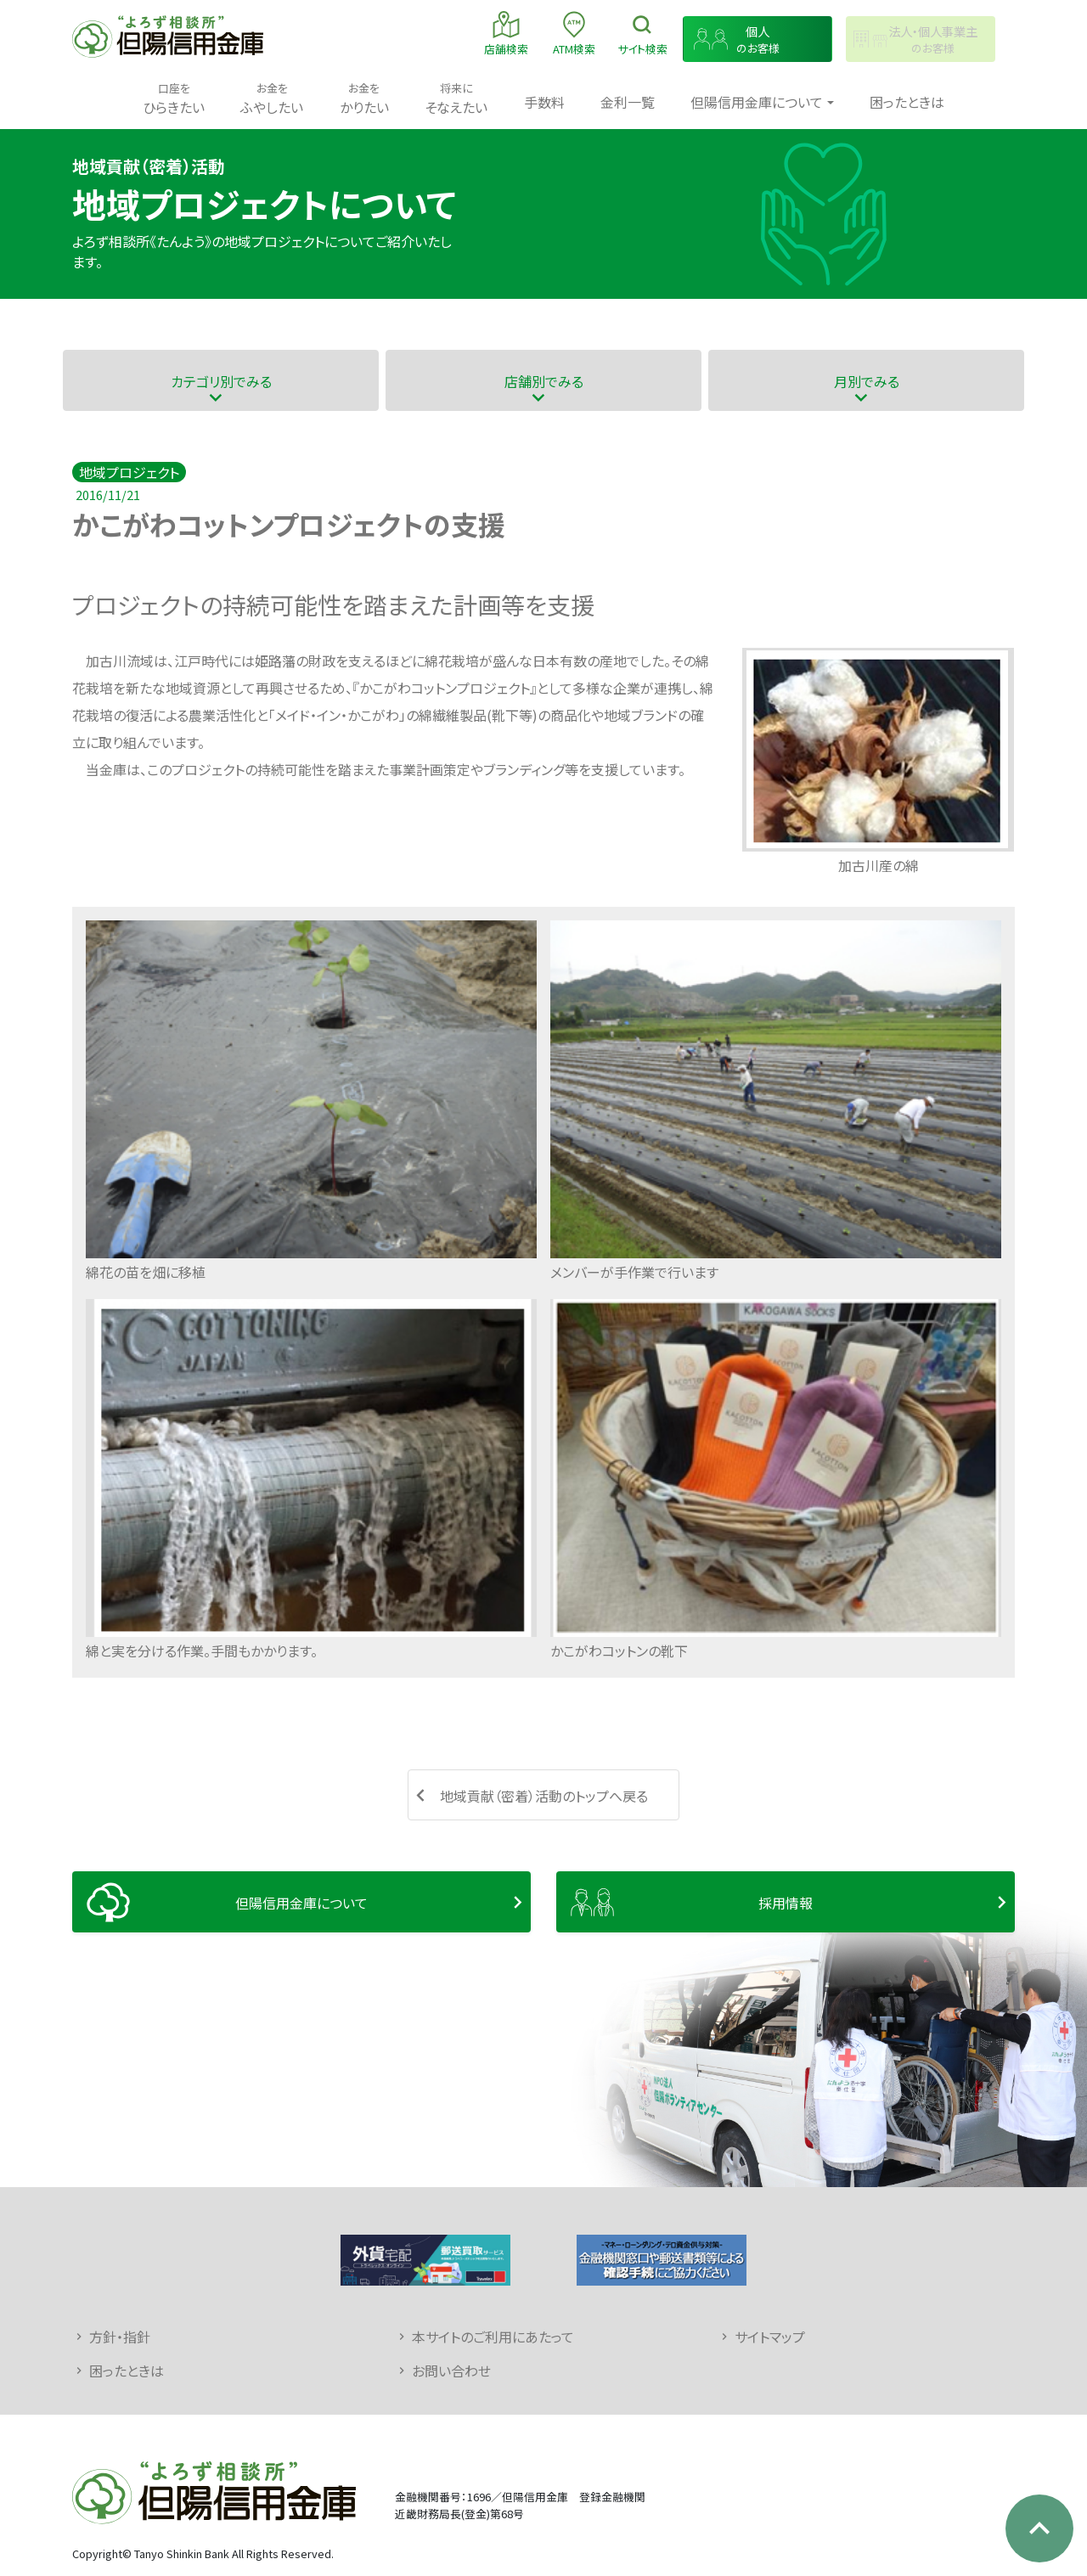  What do you see at coordinates (544, 102) in the screenshot?
I see `手数料` at bounding box center [544, 102].